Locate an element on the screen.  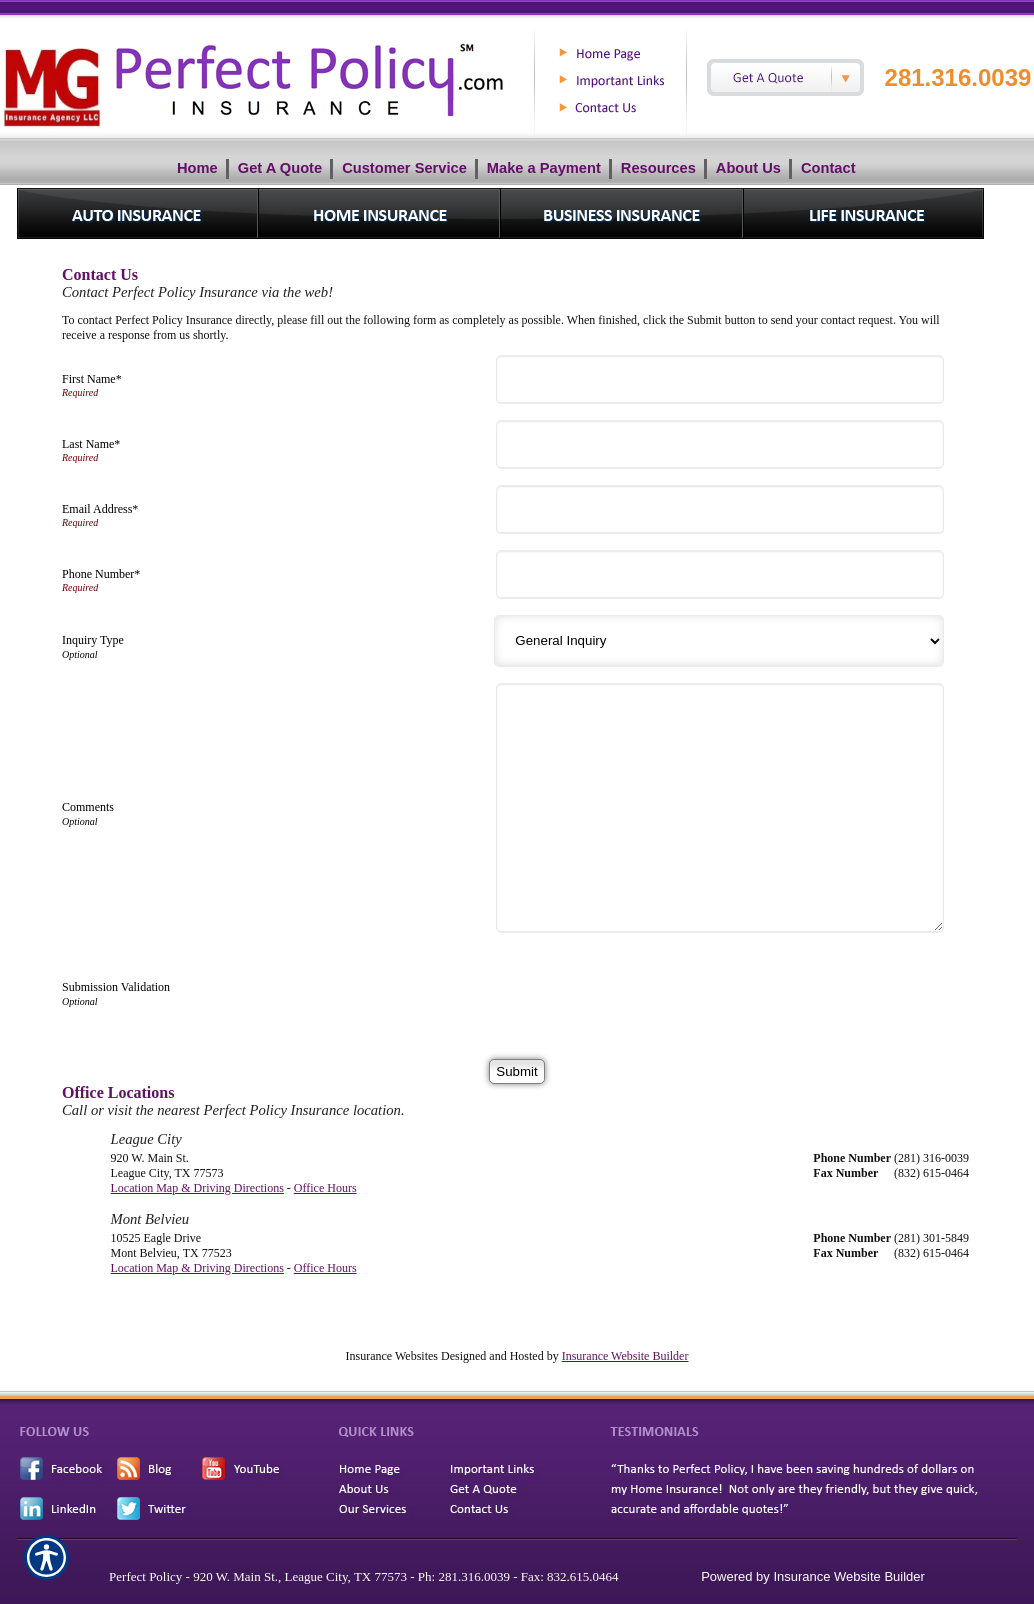
First Name* is located at coordinates (92, 379).